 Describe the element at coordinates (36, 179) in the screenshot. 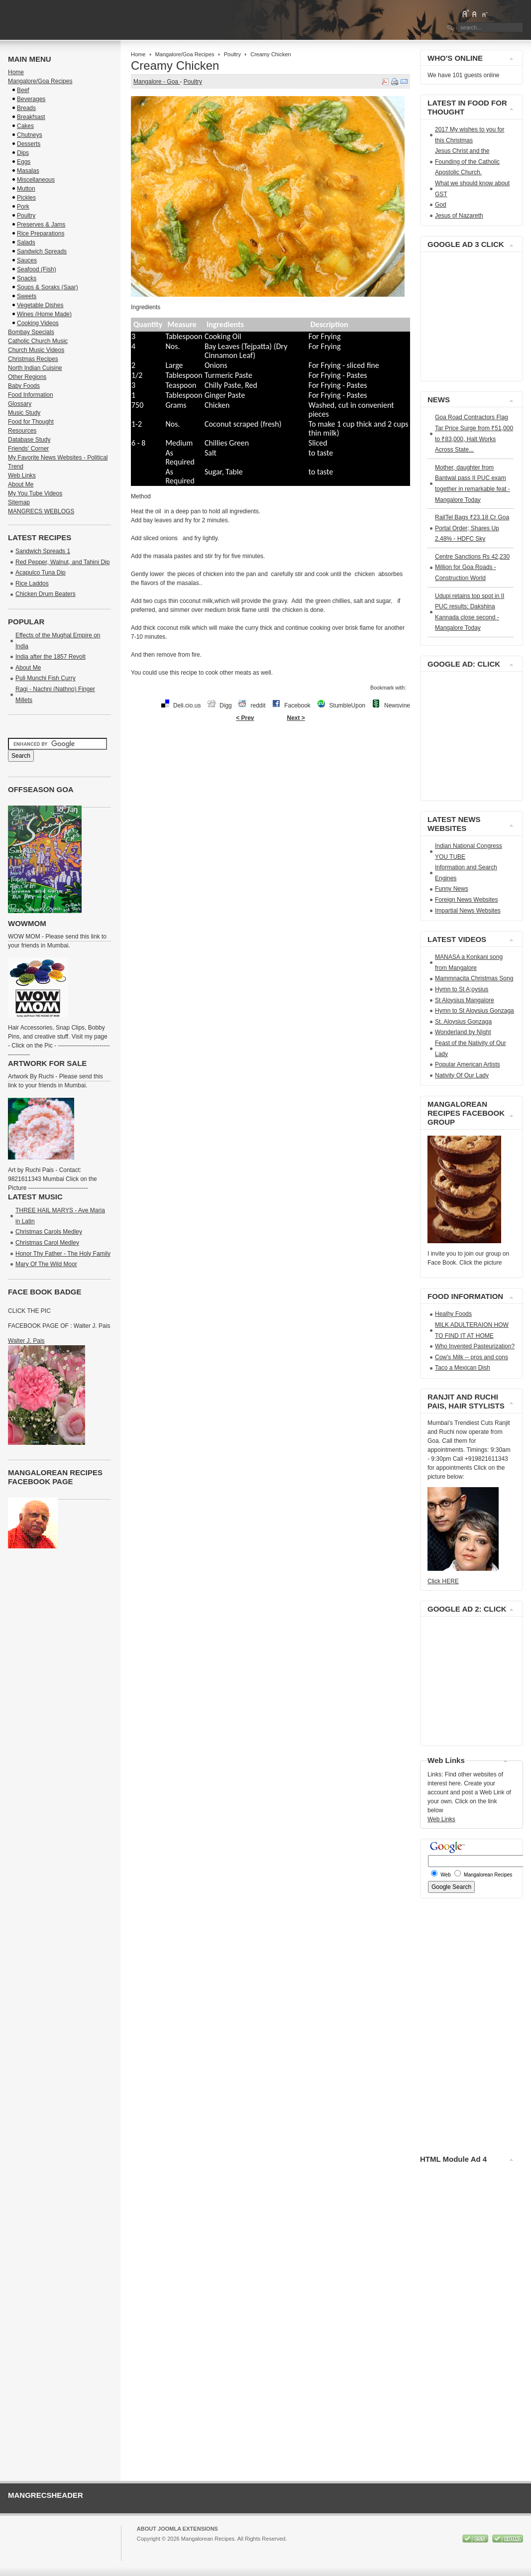

I see `Miscellaneous` at that location.